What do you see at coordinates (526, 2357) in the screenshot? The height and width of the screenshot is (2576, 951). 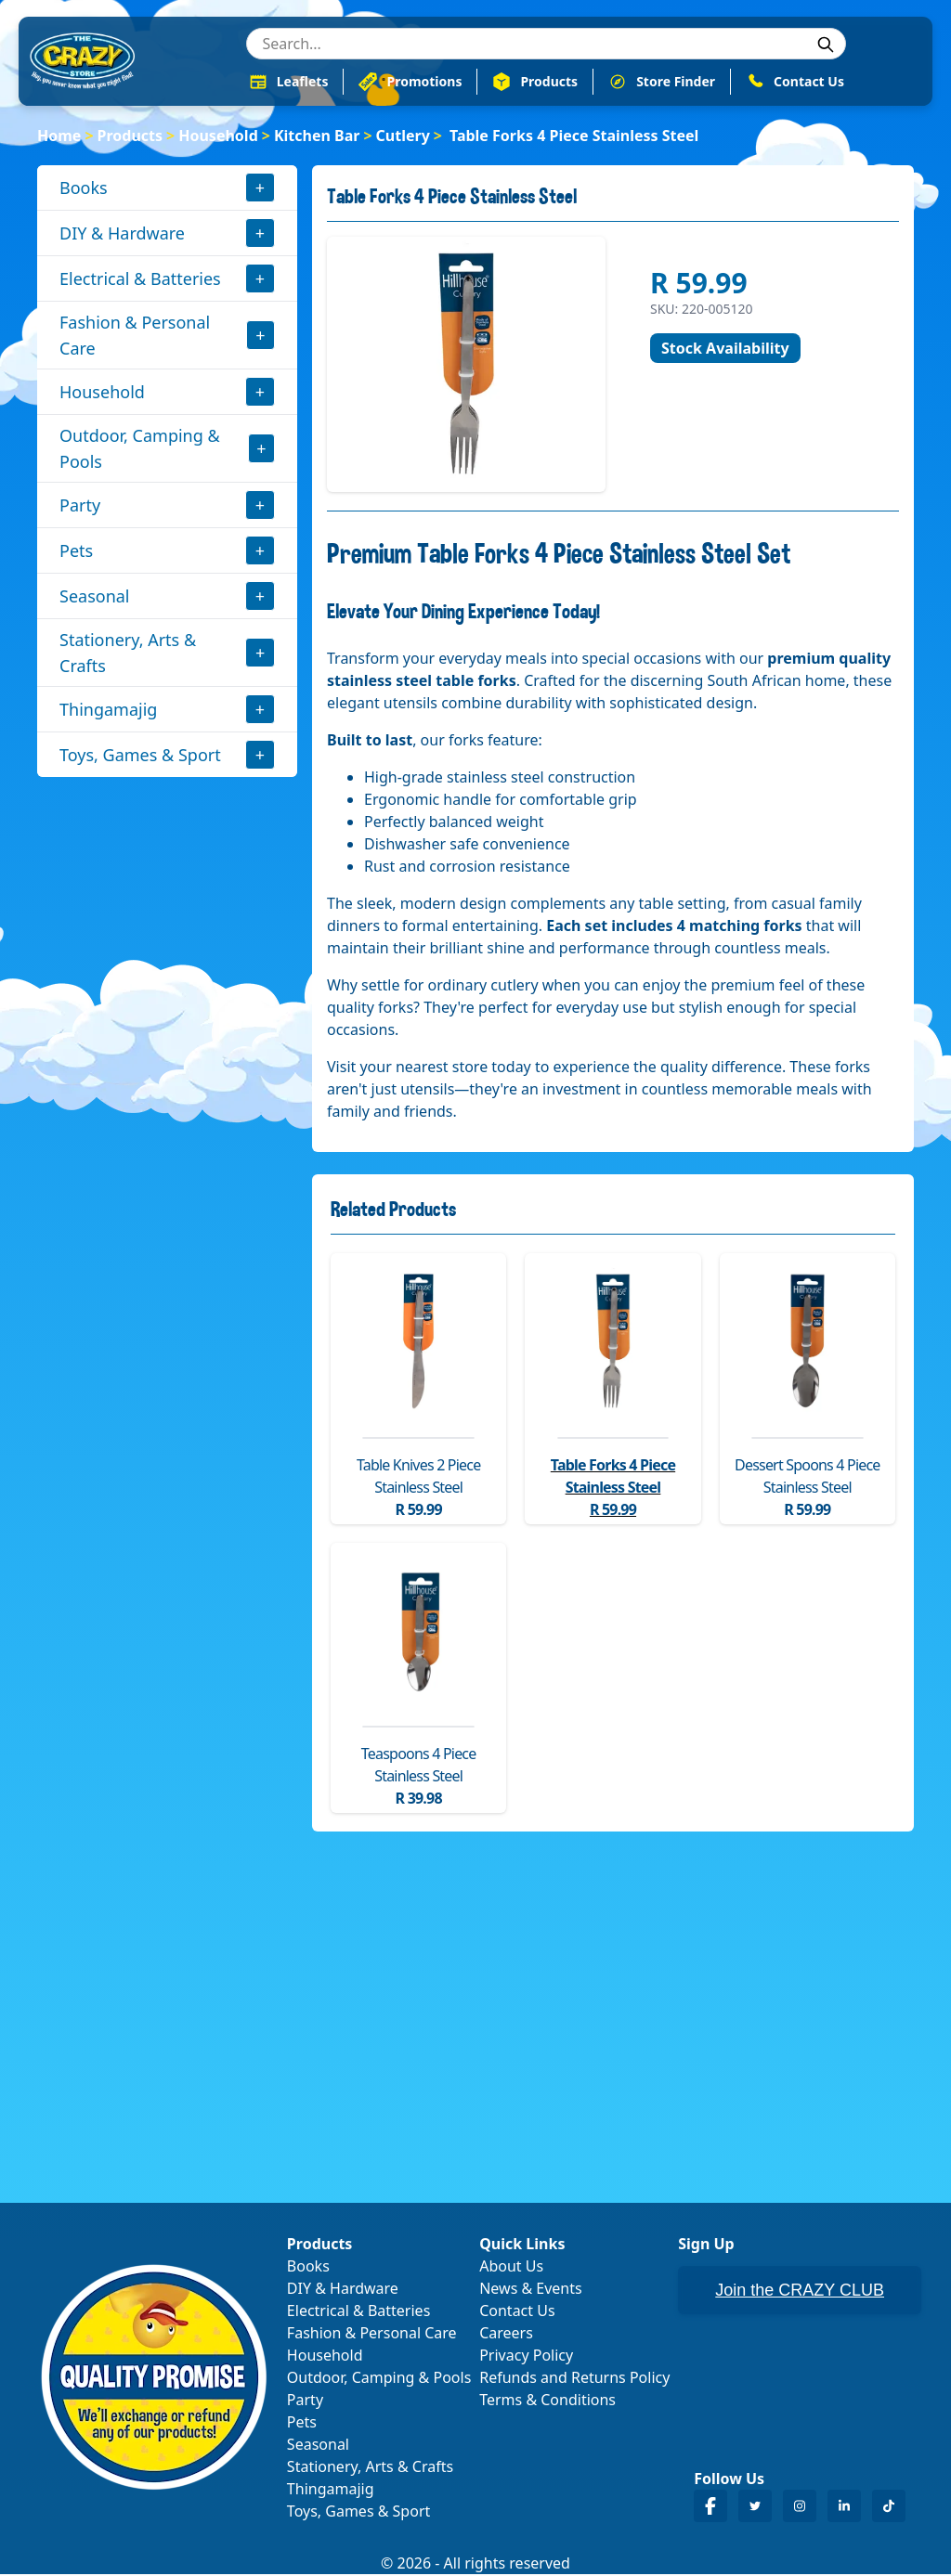 I see `Privacy Policy` at bounding box center [526, 2357].